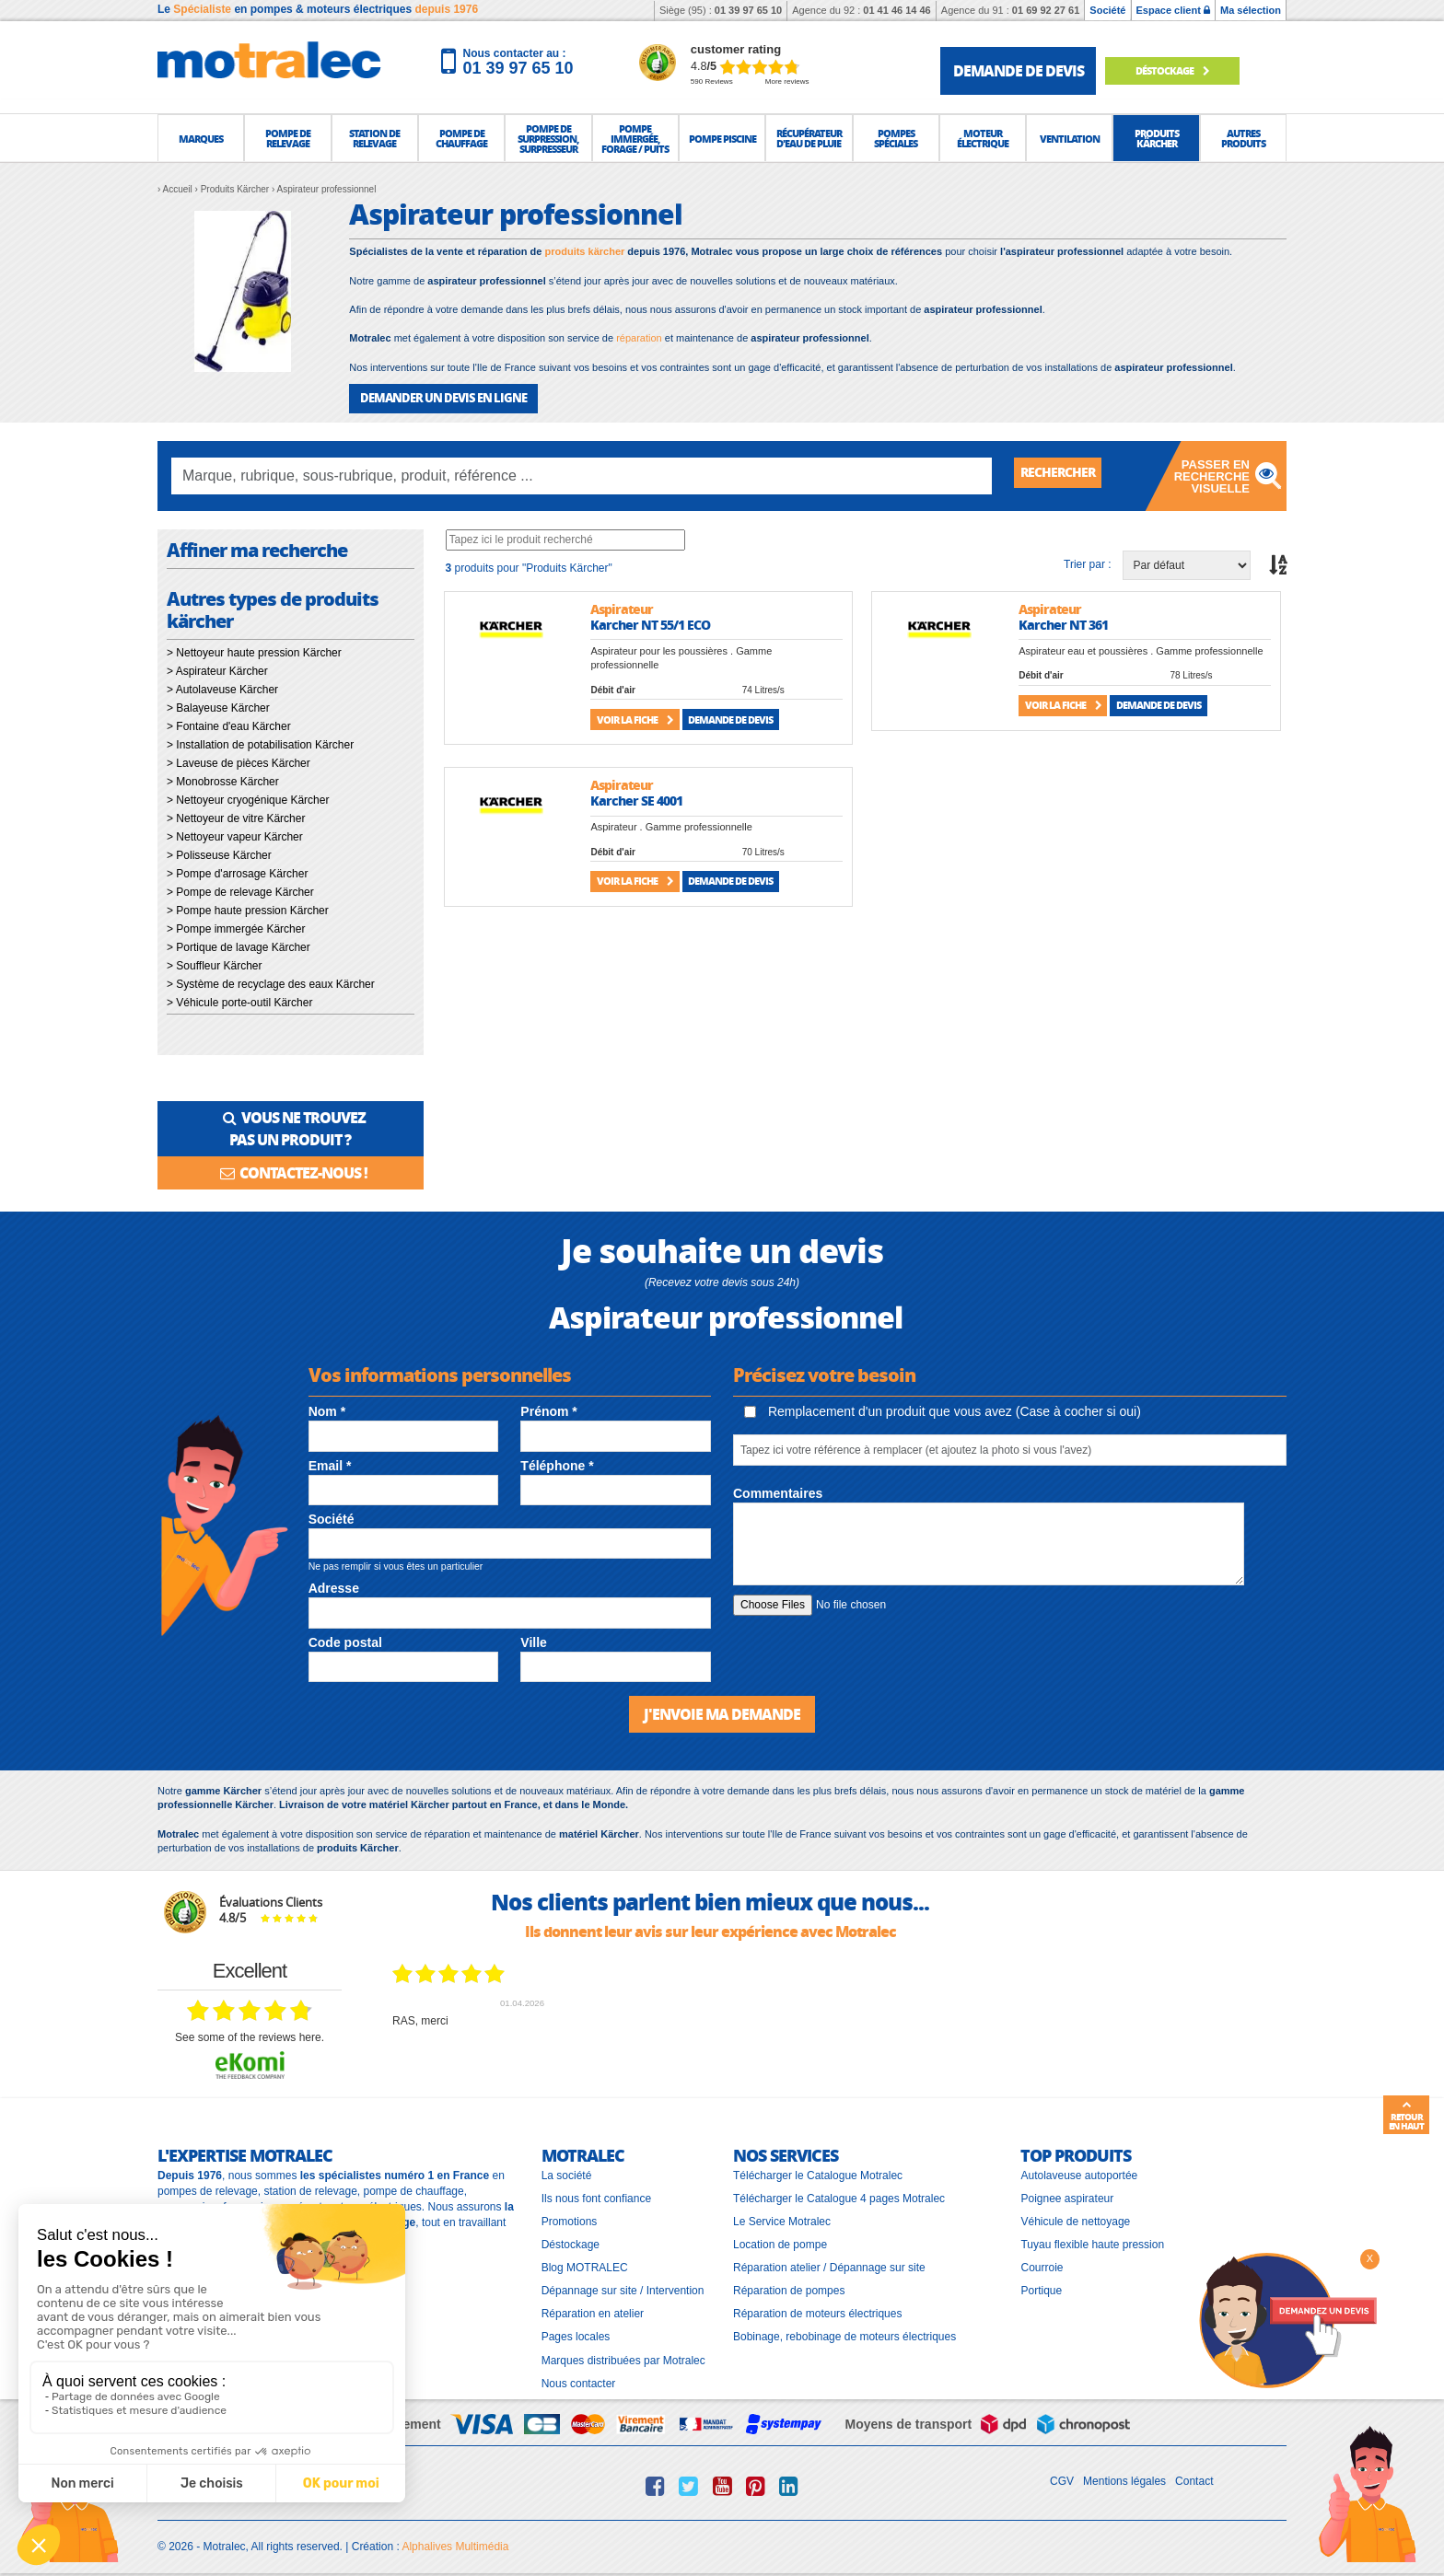 The image size is (1444, 2576). Describe the element at coordinates (1066, 2192) in the screenshot. I see `Poignee aspirateur` at that location.